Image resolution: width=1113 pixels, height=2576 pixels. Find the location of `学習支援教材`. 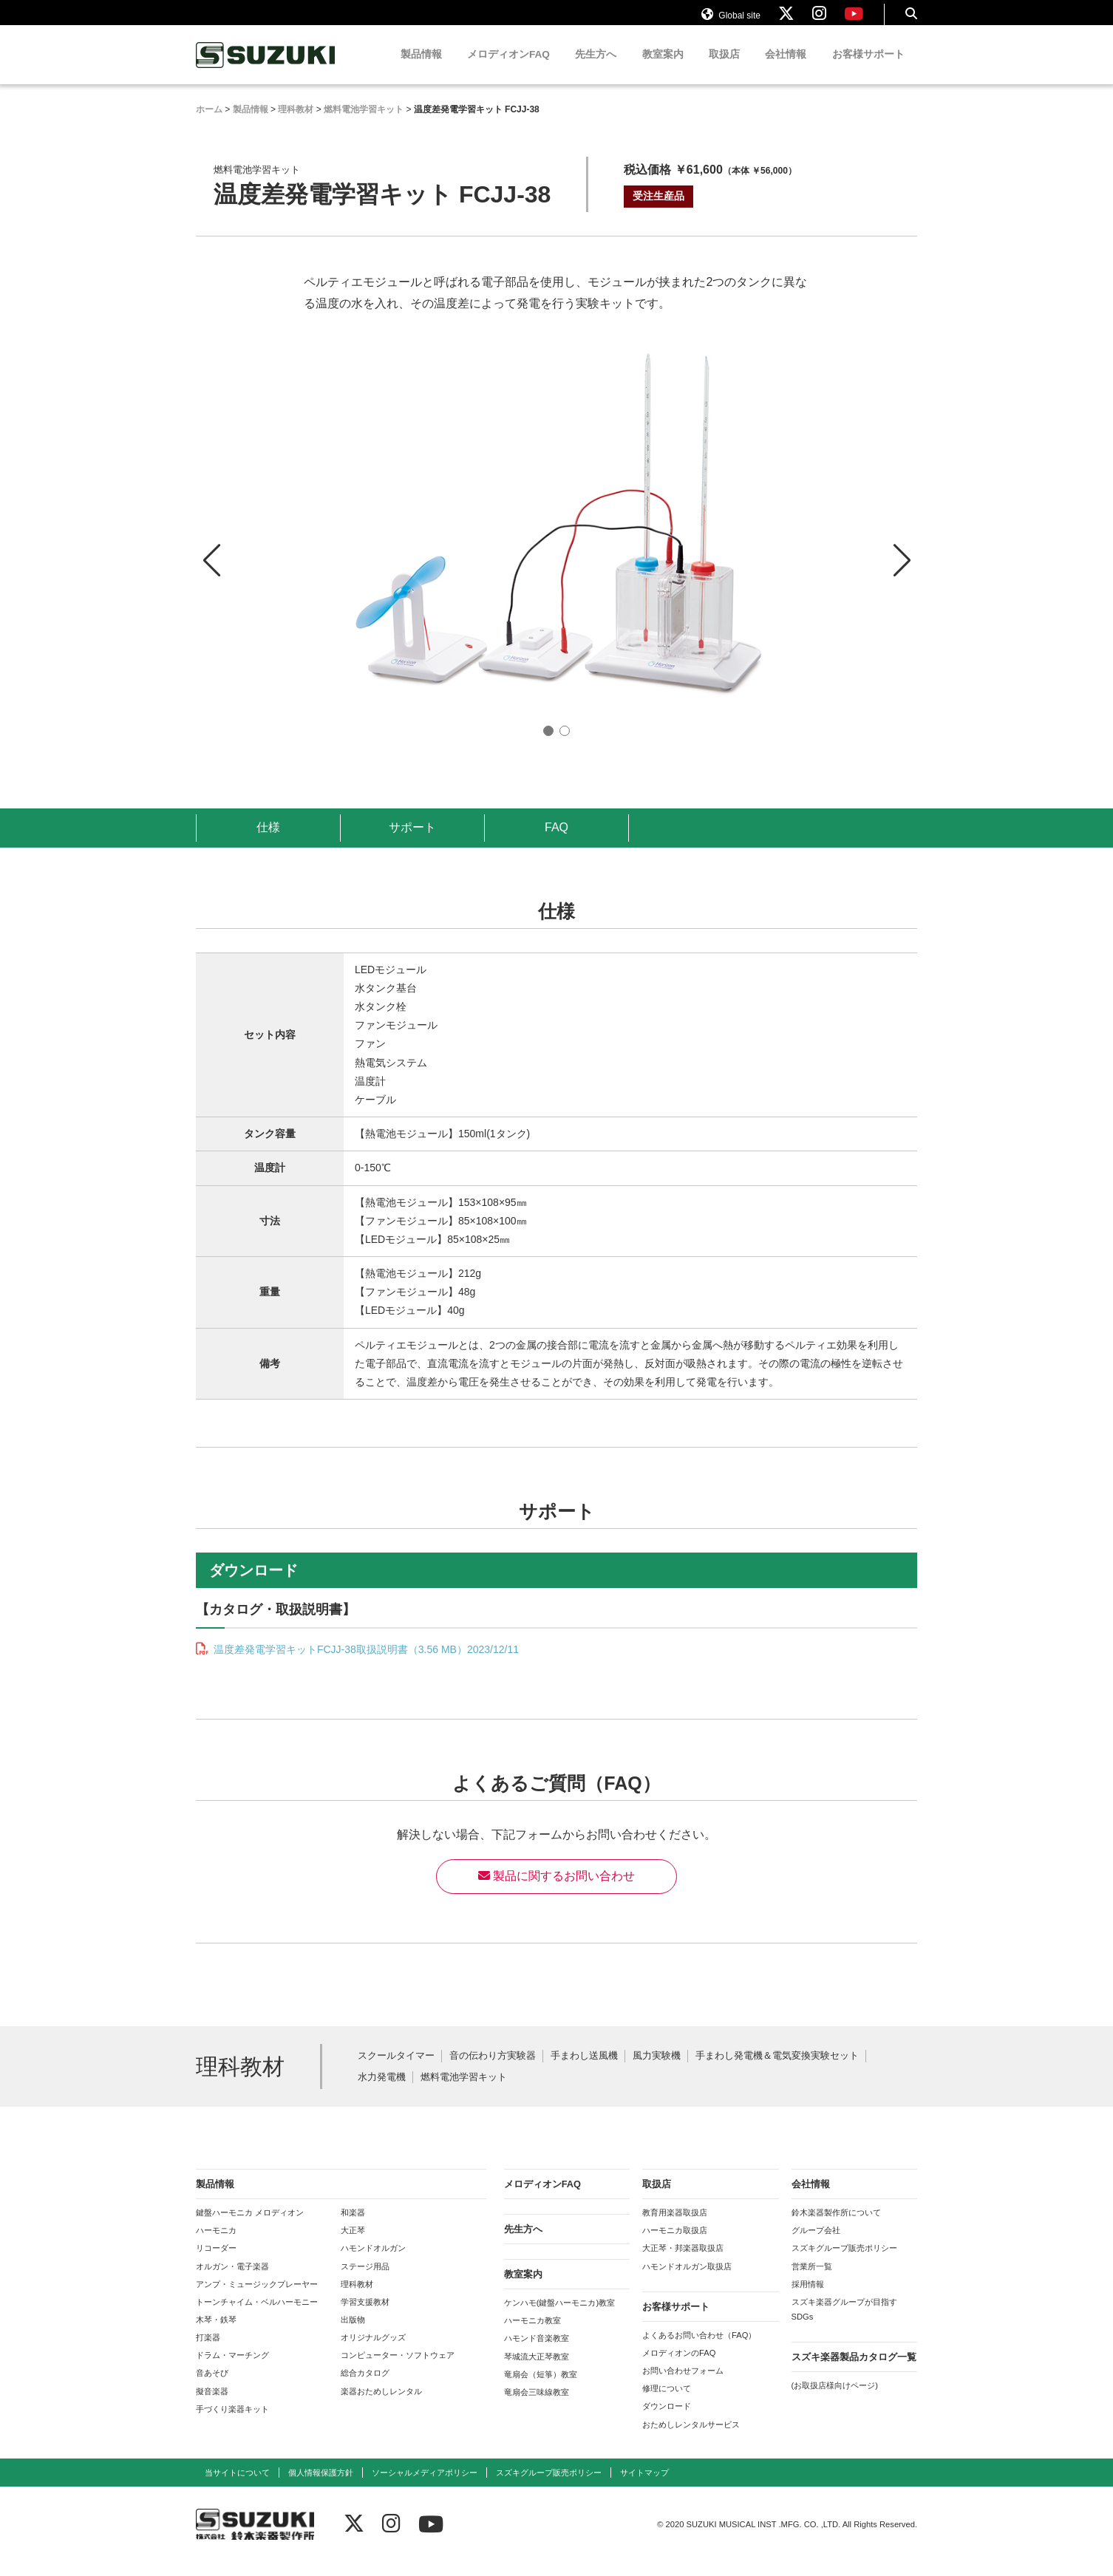

学習支援教材 is located at coordinates (365, 2315).